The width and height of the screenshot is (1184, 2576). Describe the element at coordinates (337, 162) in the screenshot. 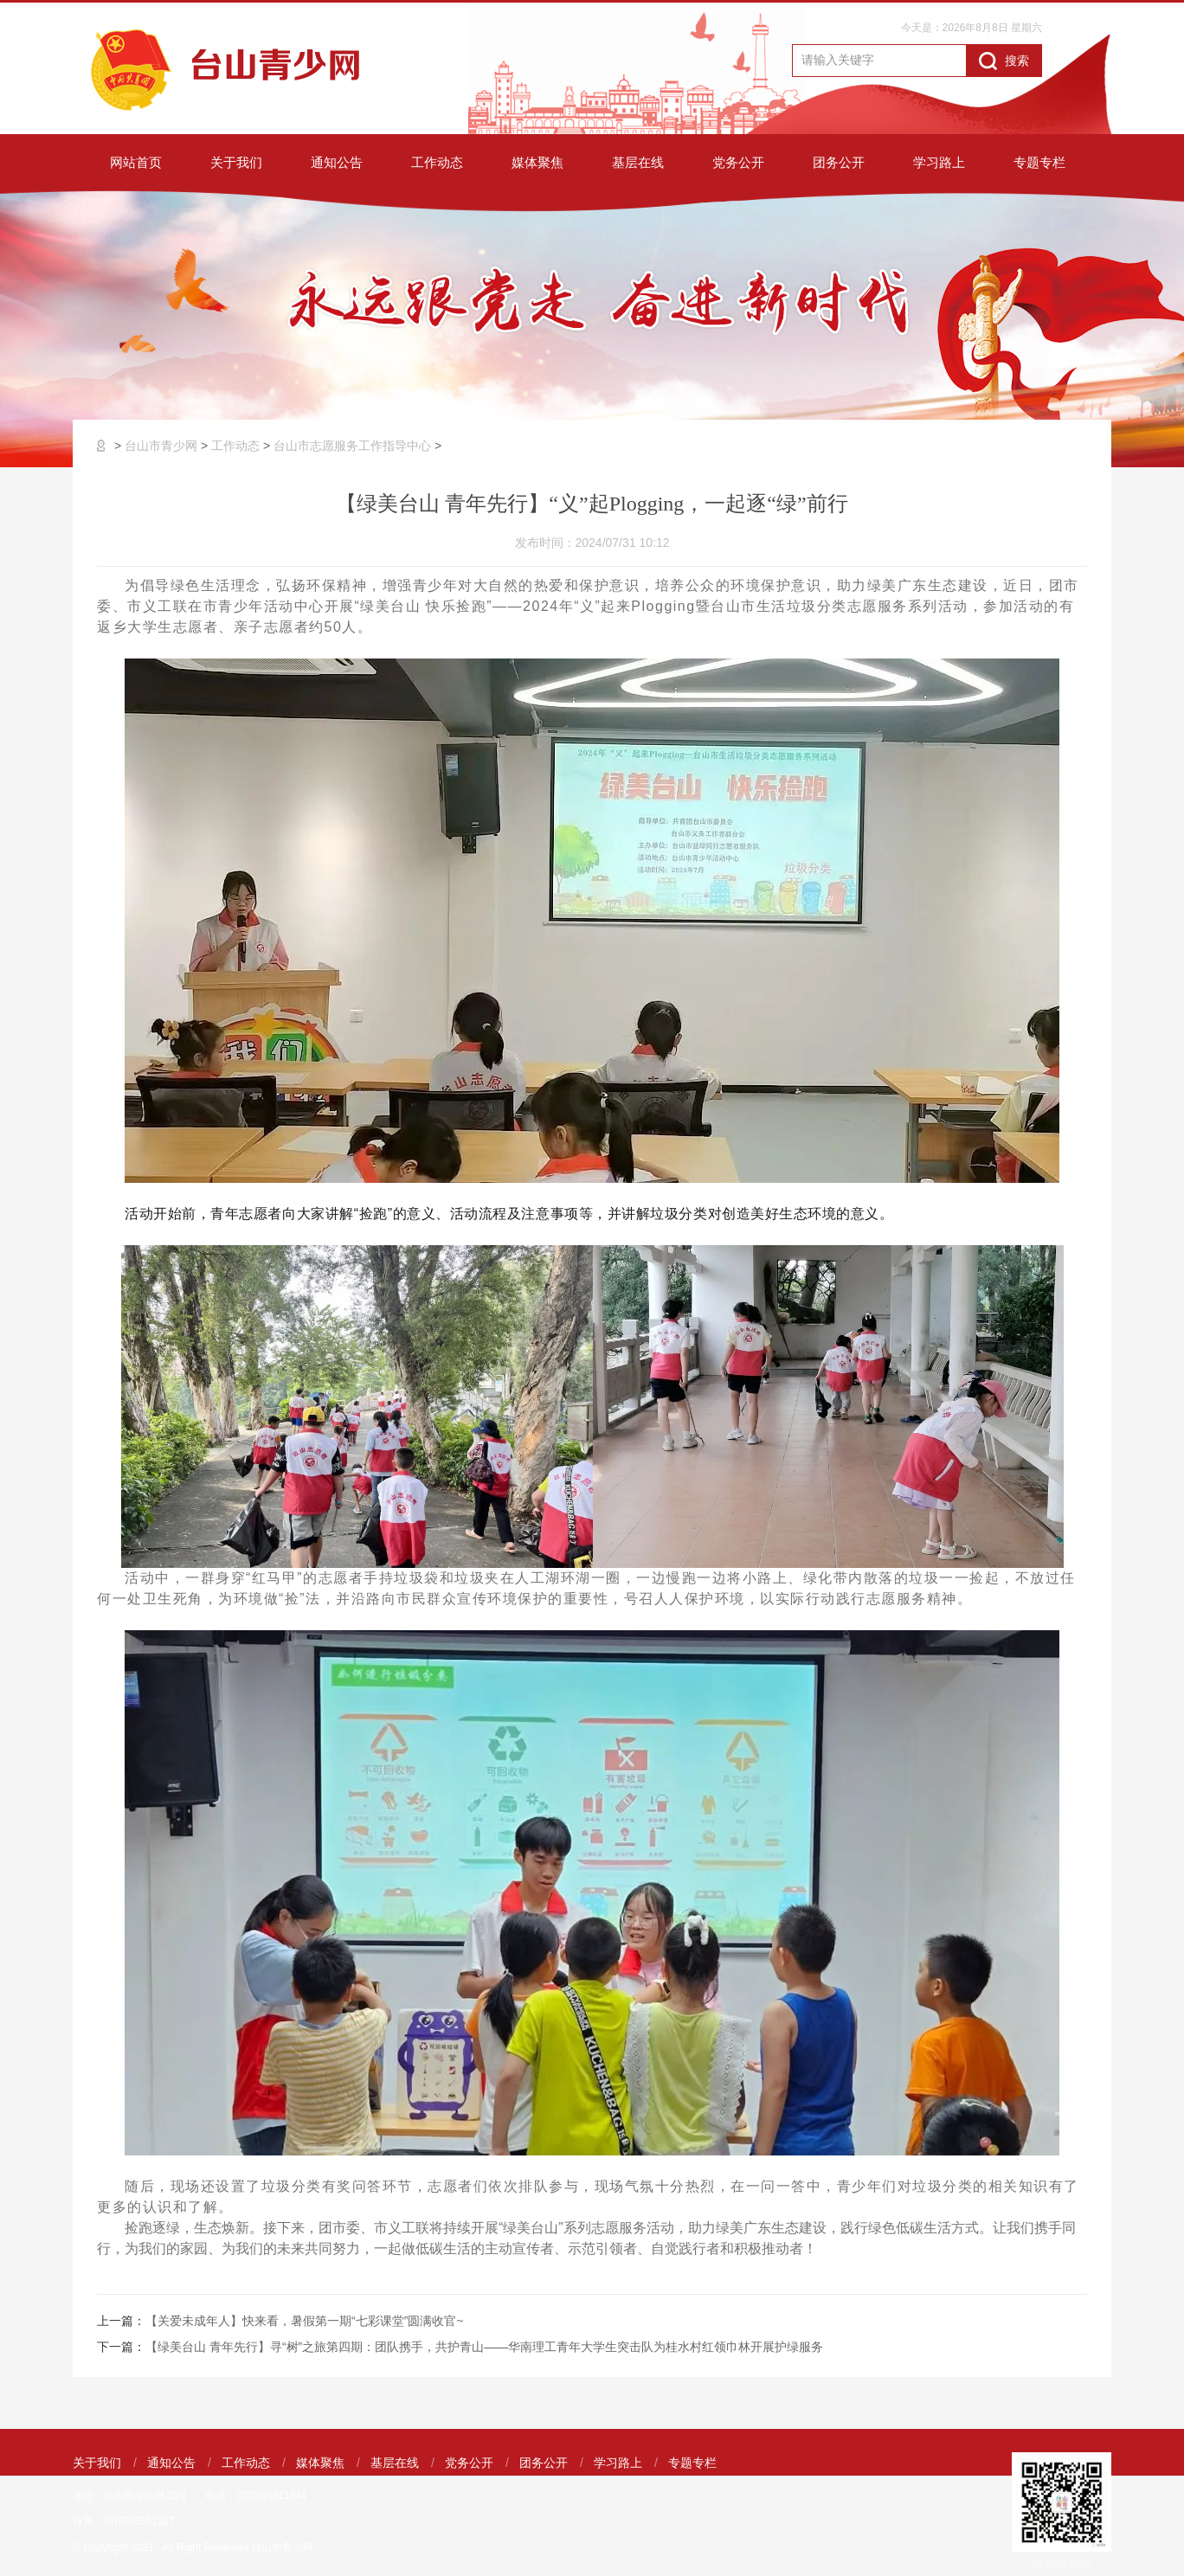

I see `通知公告` at that location.